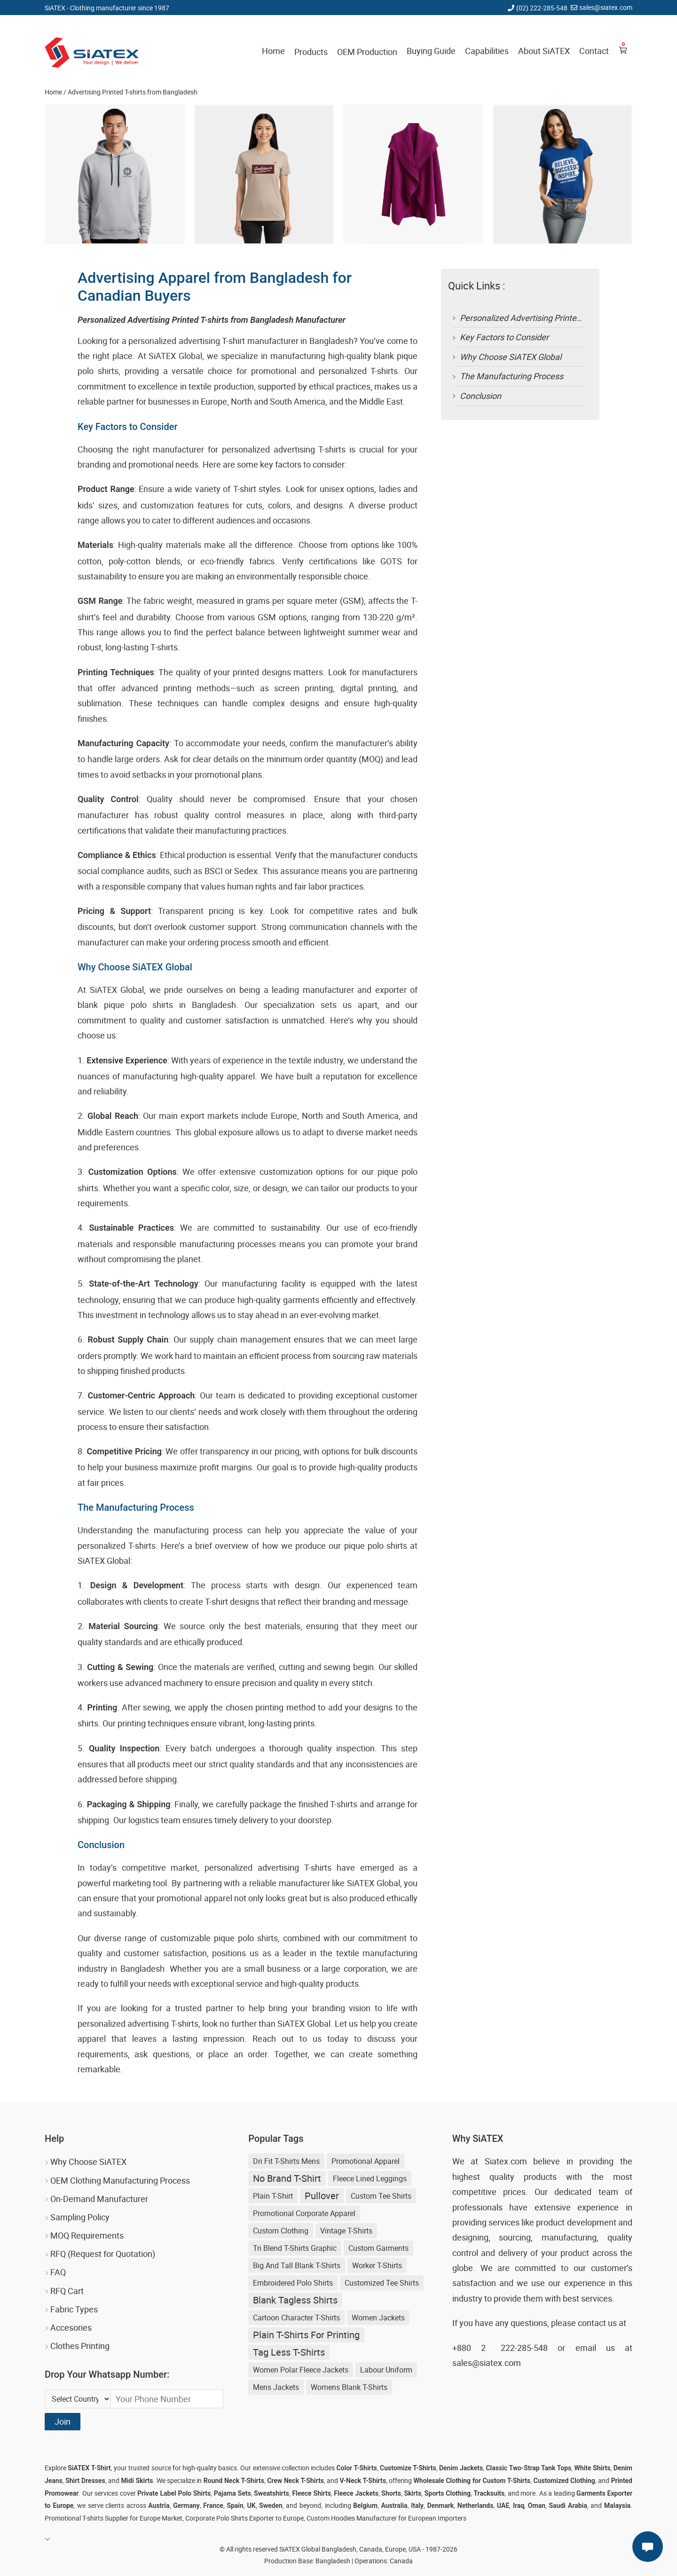  What do you see at coordinates (244, 2518) in the screenshot?
I see `Corporate Polo Shirts Exporter to Europe` at bounding box center [244, 2518].